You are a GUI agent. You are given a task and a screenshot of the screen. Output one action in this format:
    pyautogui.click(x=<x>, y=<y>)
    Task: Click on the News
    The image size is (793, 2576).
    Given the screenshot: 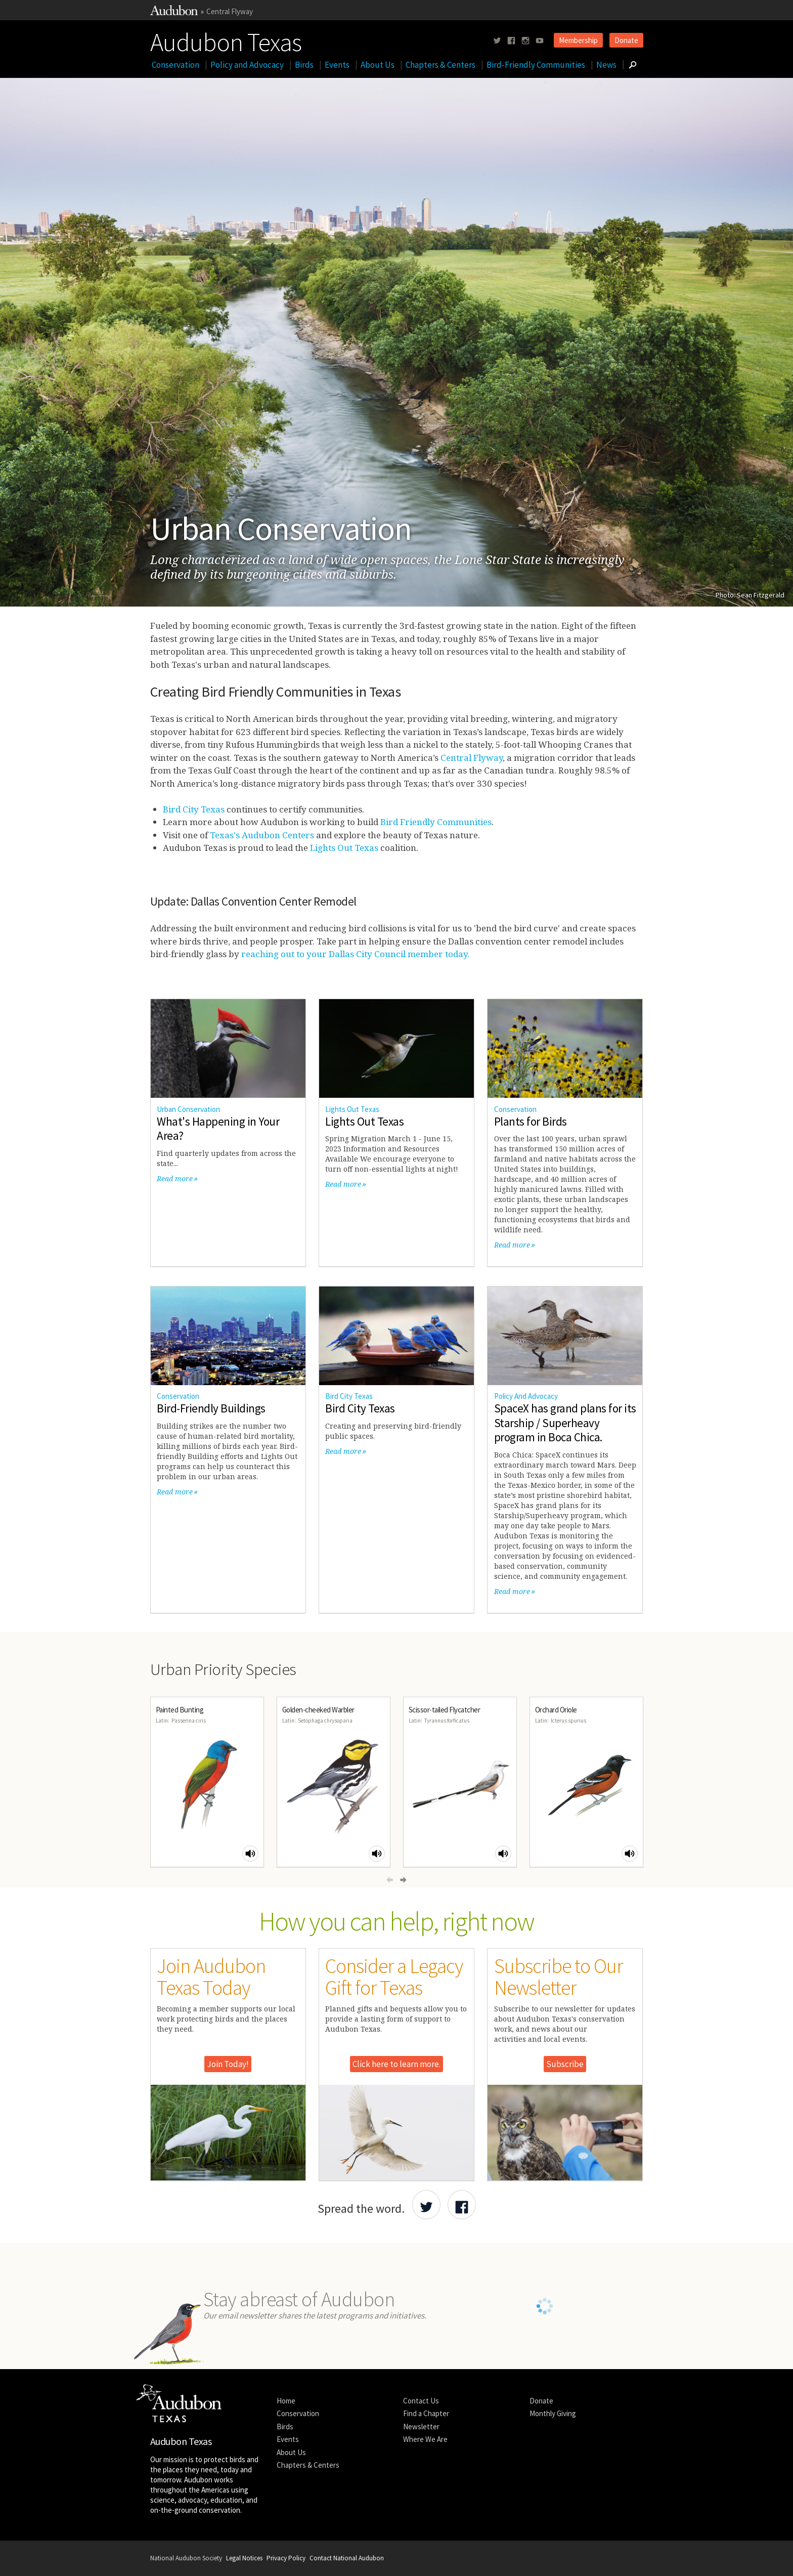 What is the action you would take?
    pyautogui.click(x=606, y=64)
    